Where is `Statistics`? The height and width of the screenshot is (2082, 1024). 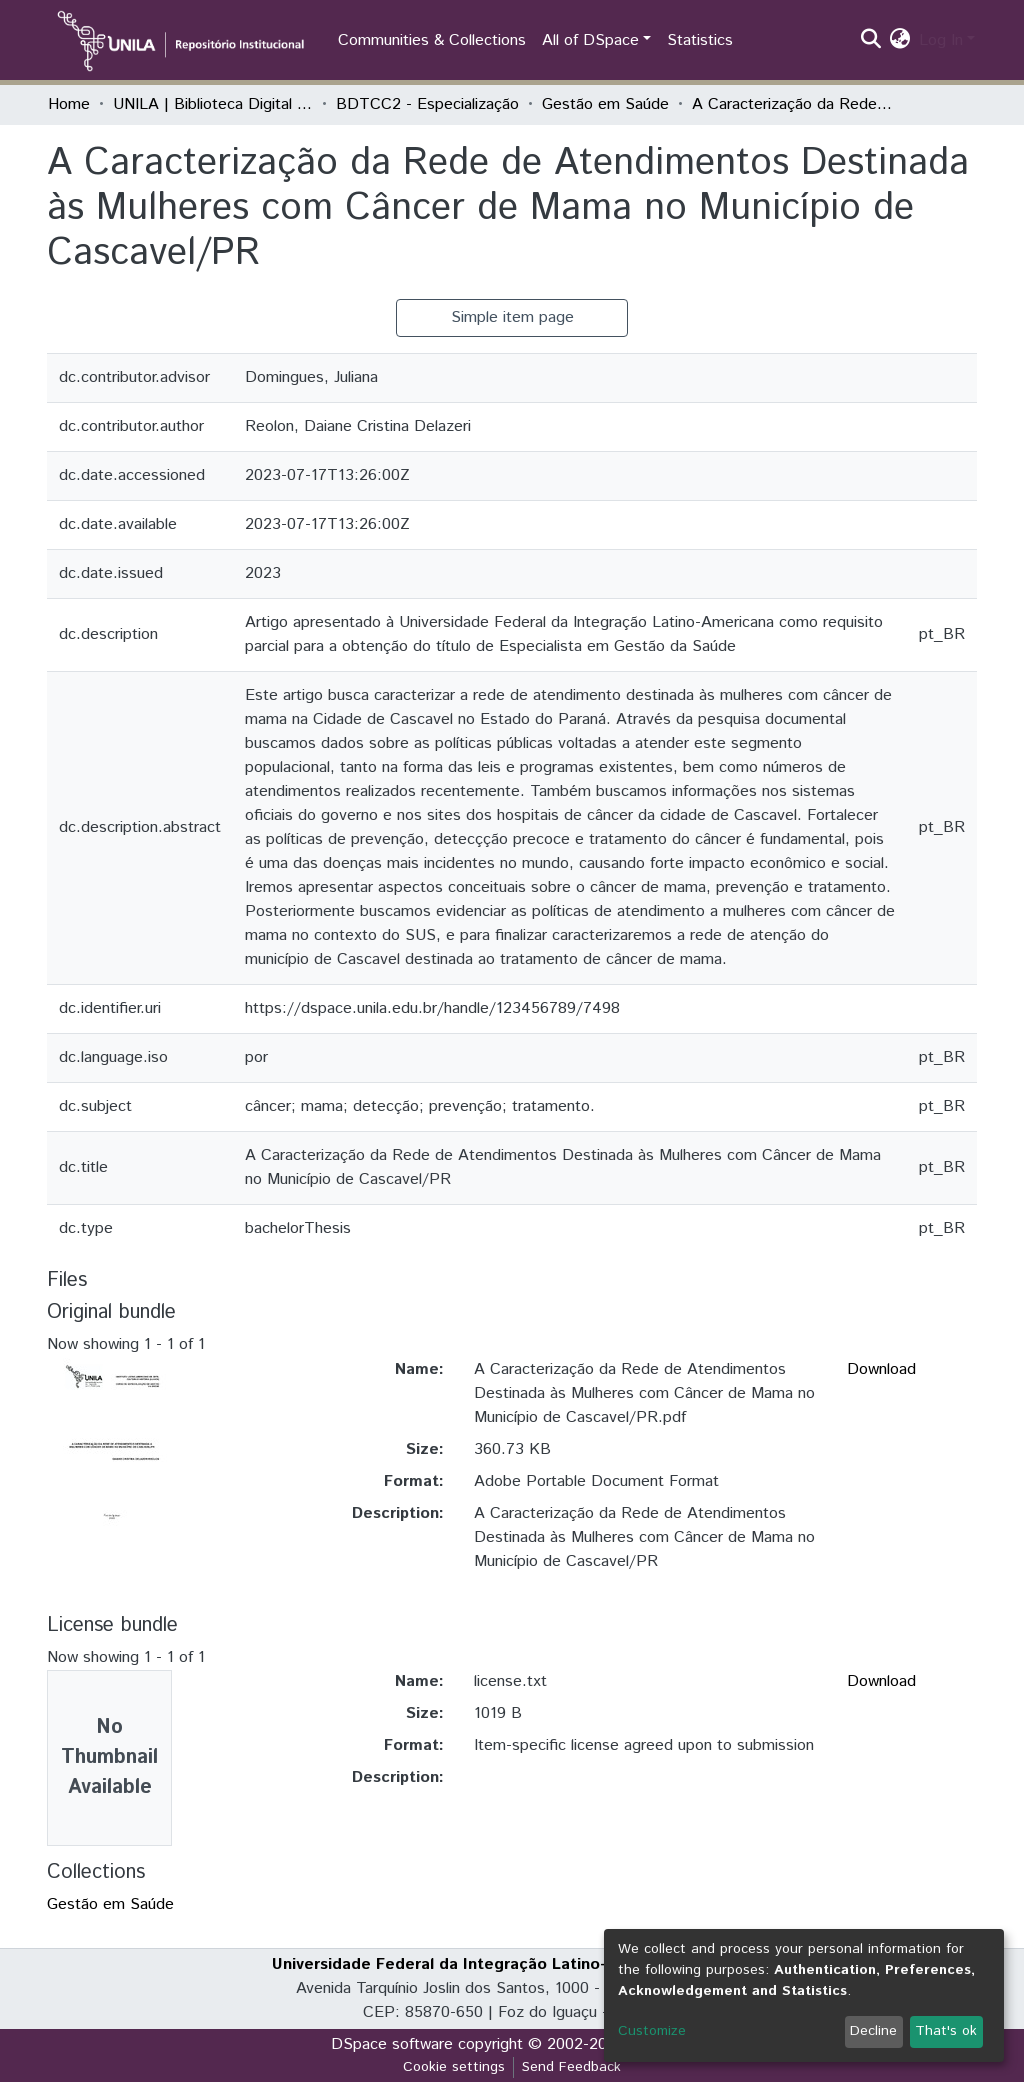
Statistics is located at coordinates (700, 40).